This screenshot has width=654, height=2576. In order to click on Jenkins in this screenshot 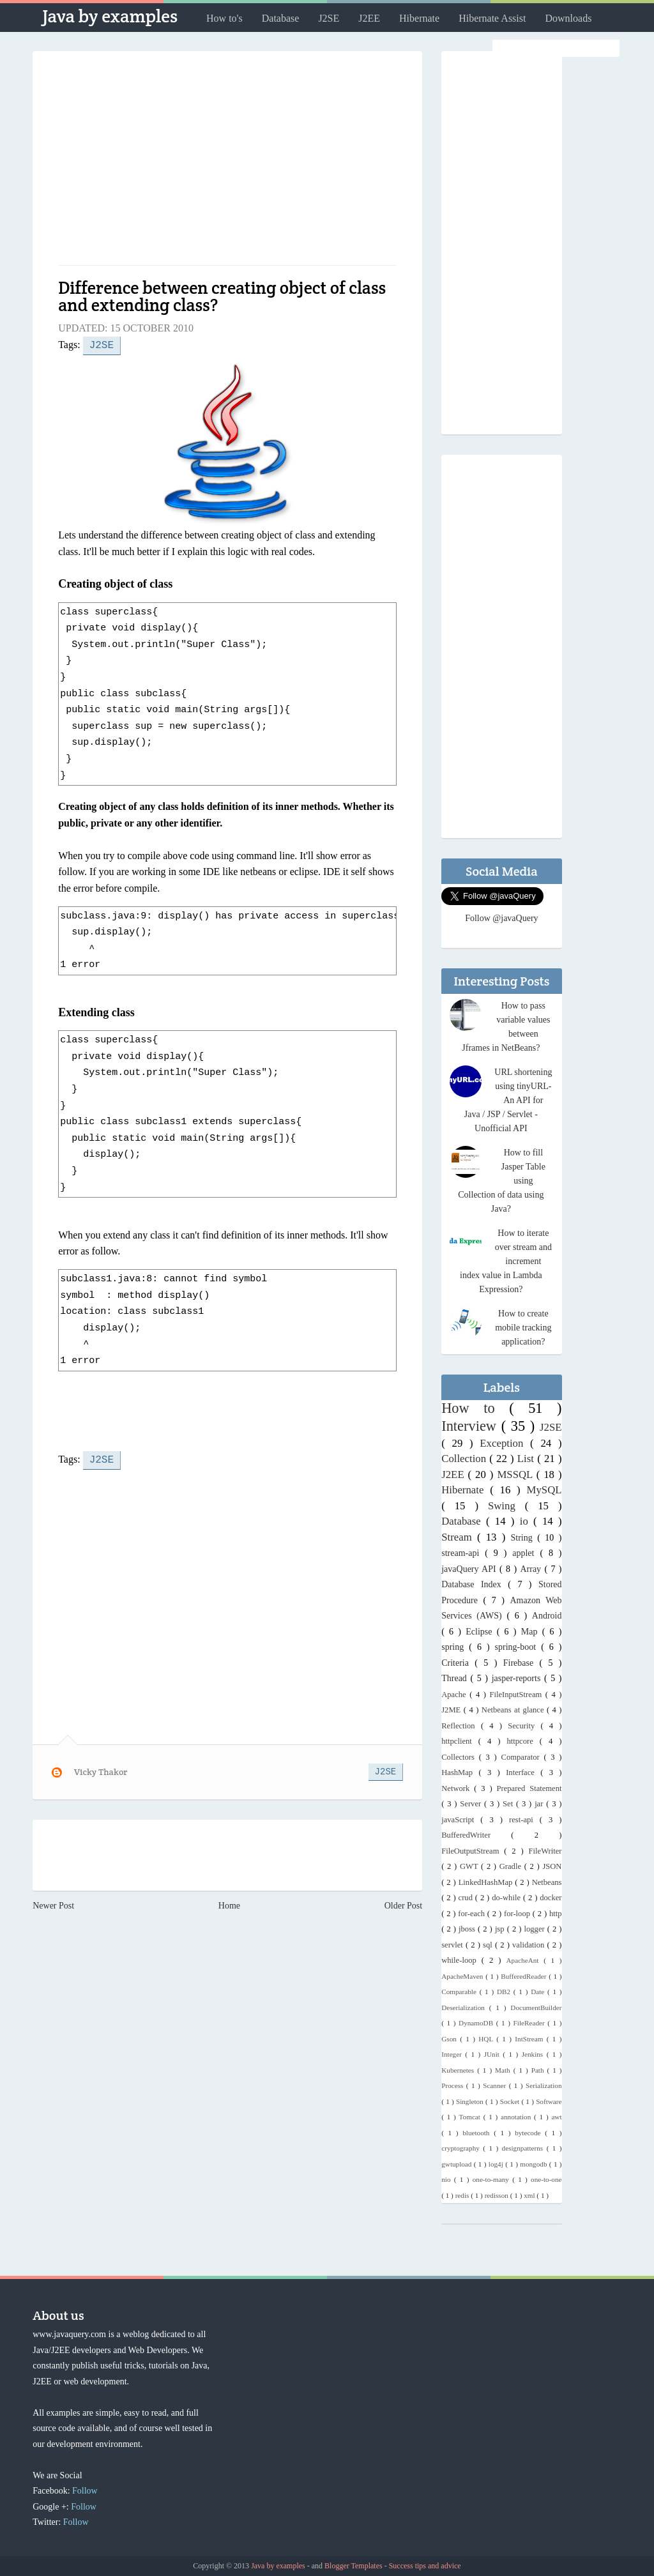, I will do `click(534, 2054)`.